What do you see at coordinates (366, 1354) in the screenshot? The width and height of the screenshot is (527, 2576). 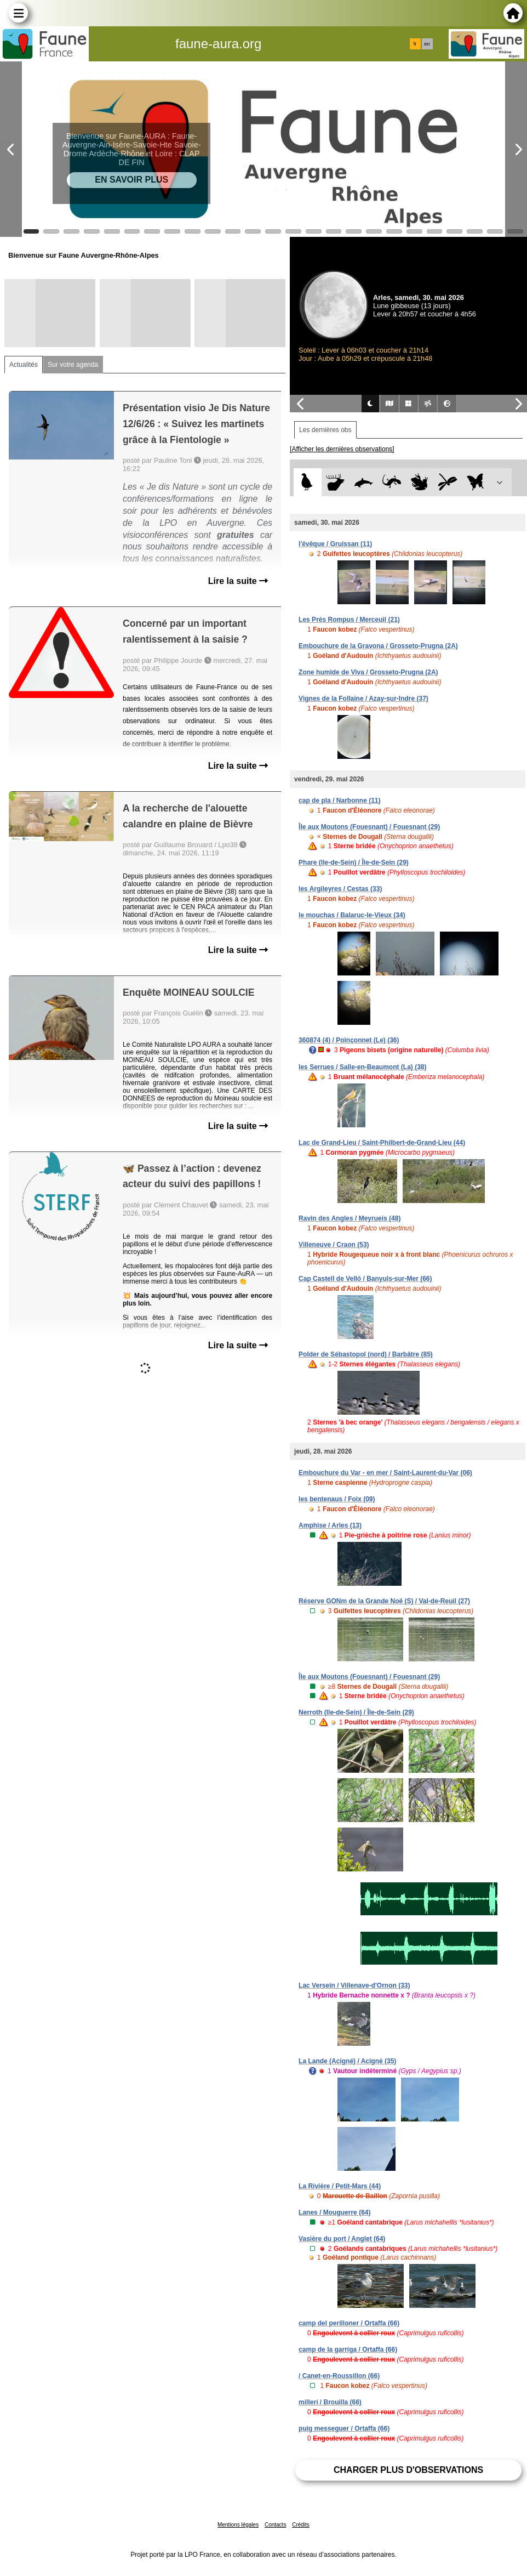 I see `Polder de Sébastopol (nord) / Barbâtre (85)` at bounding box center [366, 1354].